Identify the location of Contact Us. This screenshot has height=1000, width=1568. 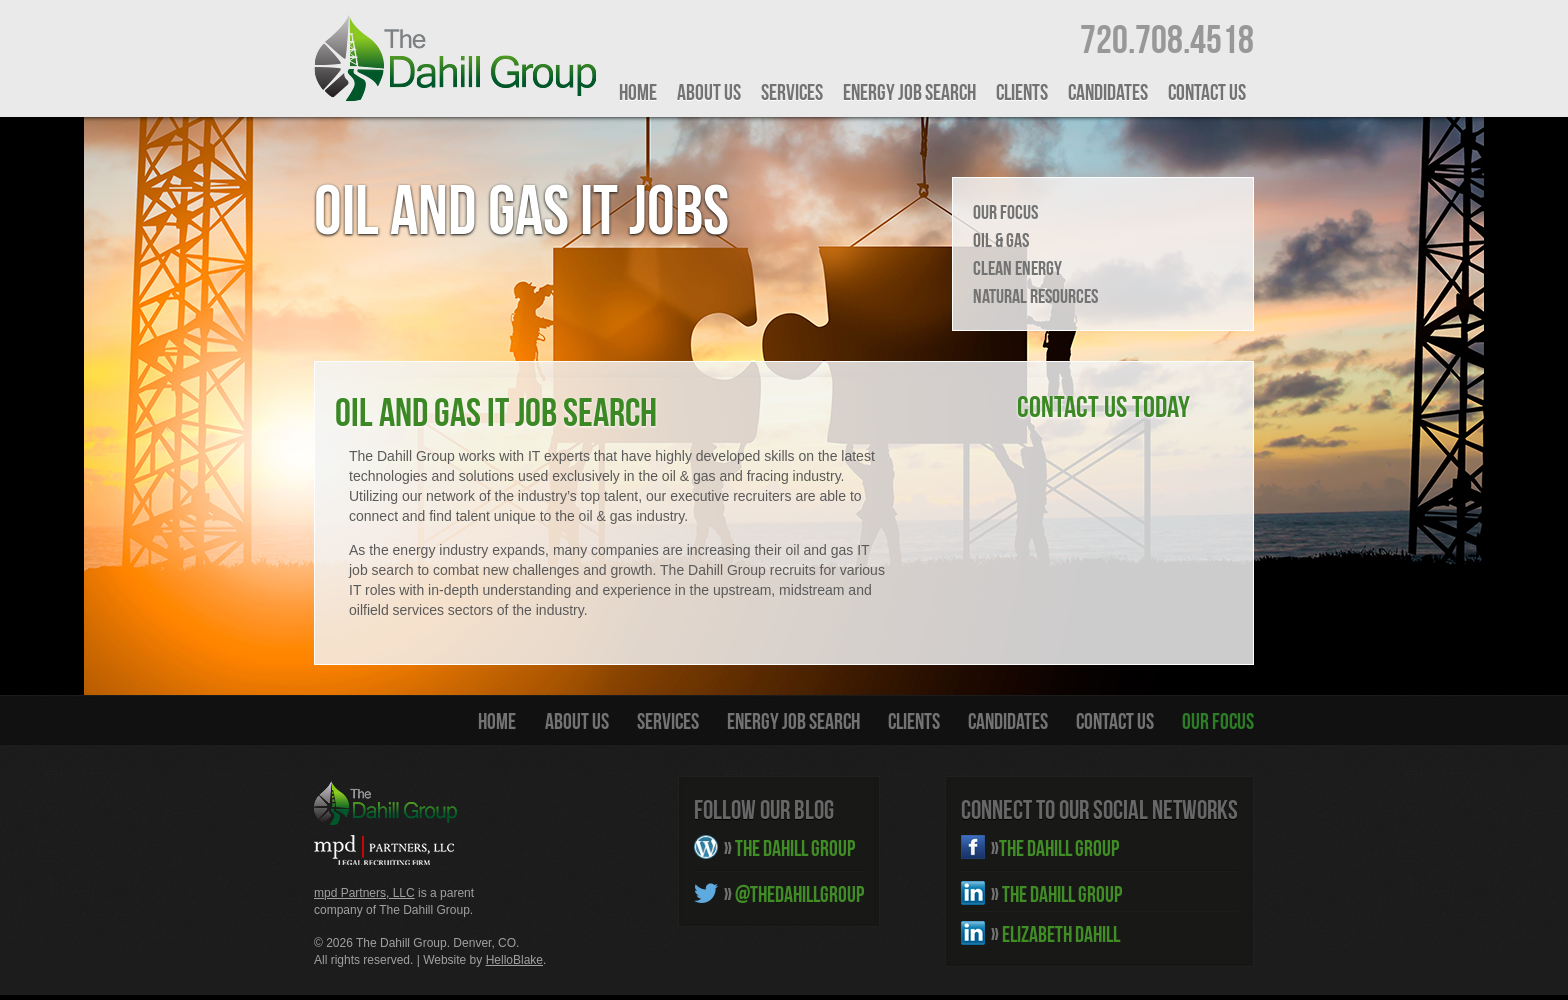
(1207, 92).